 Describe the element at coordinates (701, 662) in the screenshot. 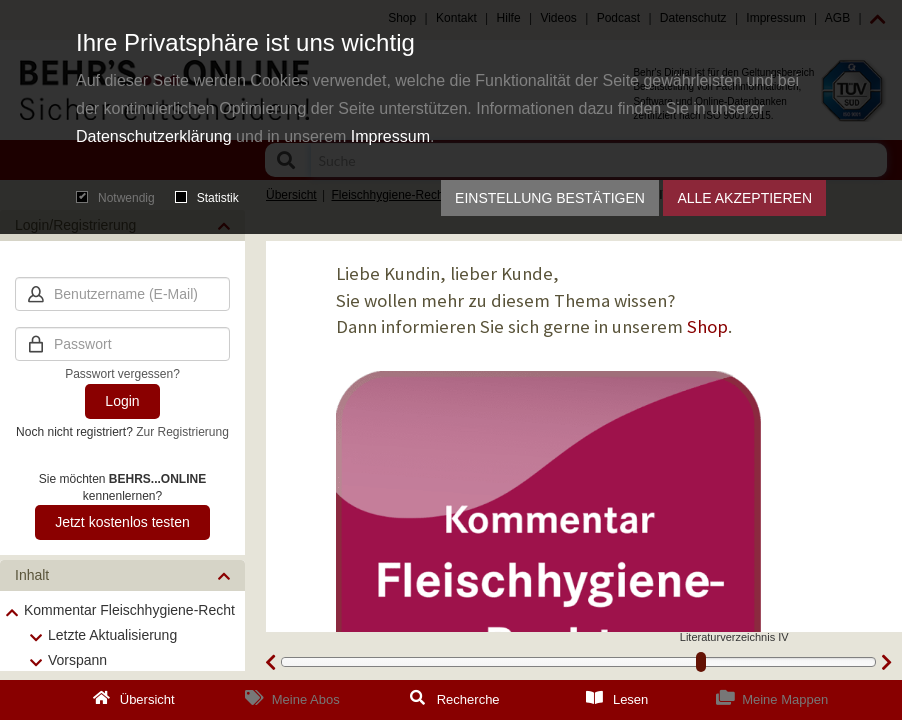

I see `[slider]` at that location.